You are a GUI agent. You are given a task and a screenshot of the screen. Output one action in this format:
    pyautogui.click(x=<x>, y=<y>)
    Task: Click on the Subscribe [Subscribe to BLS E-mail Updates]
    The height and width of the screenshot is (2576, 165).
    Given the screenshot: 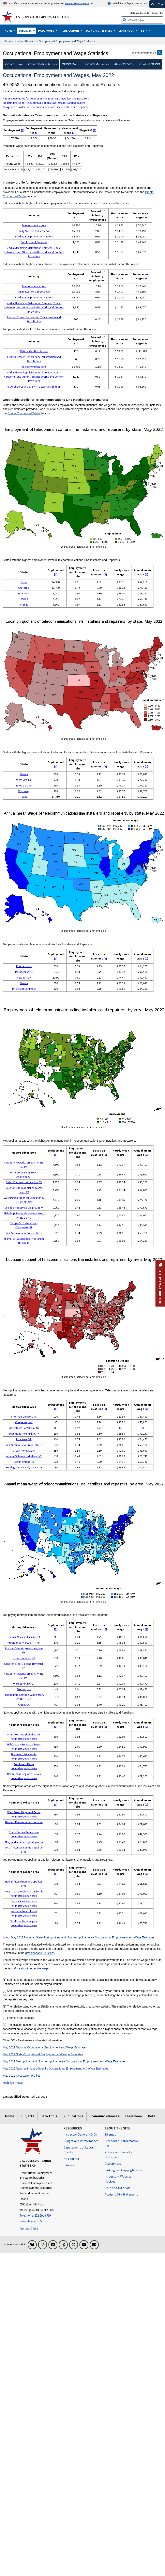 What is the action you would take?
    pyautogui.click(x=157, y=12)
    